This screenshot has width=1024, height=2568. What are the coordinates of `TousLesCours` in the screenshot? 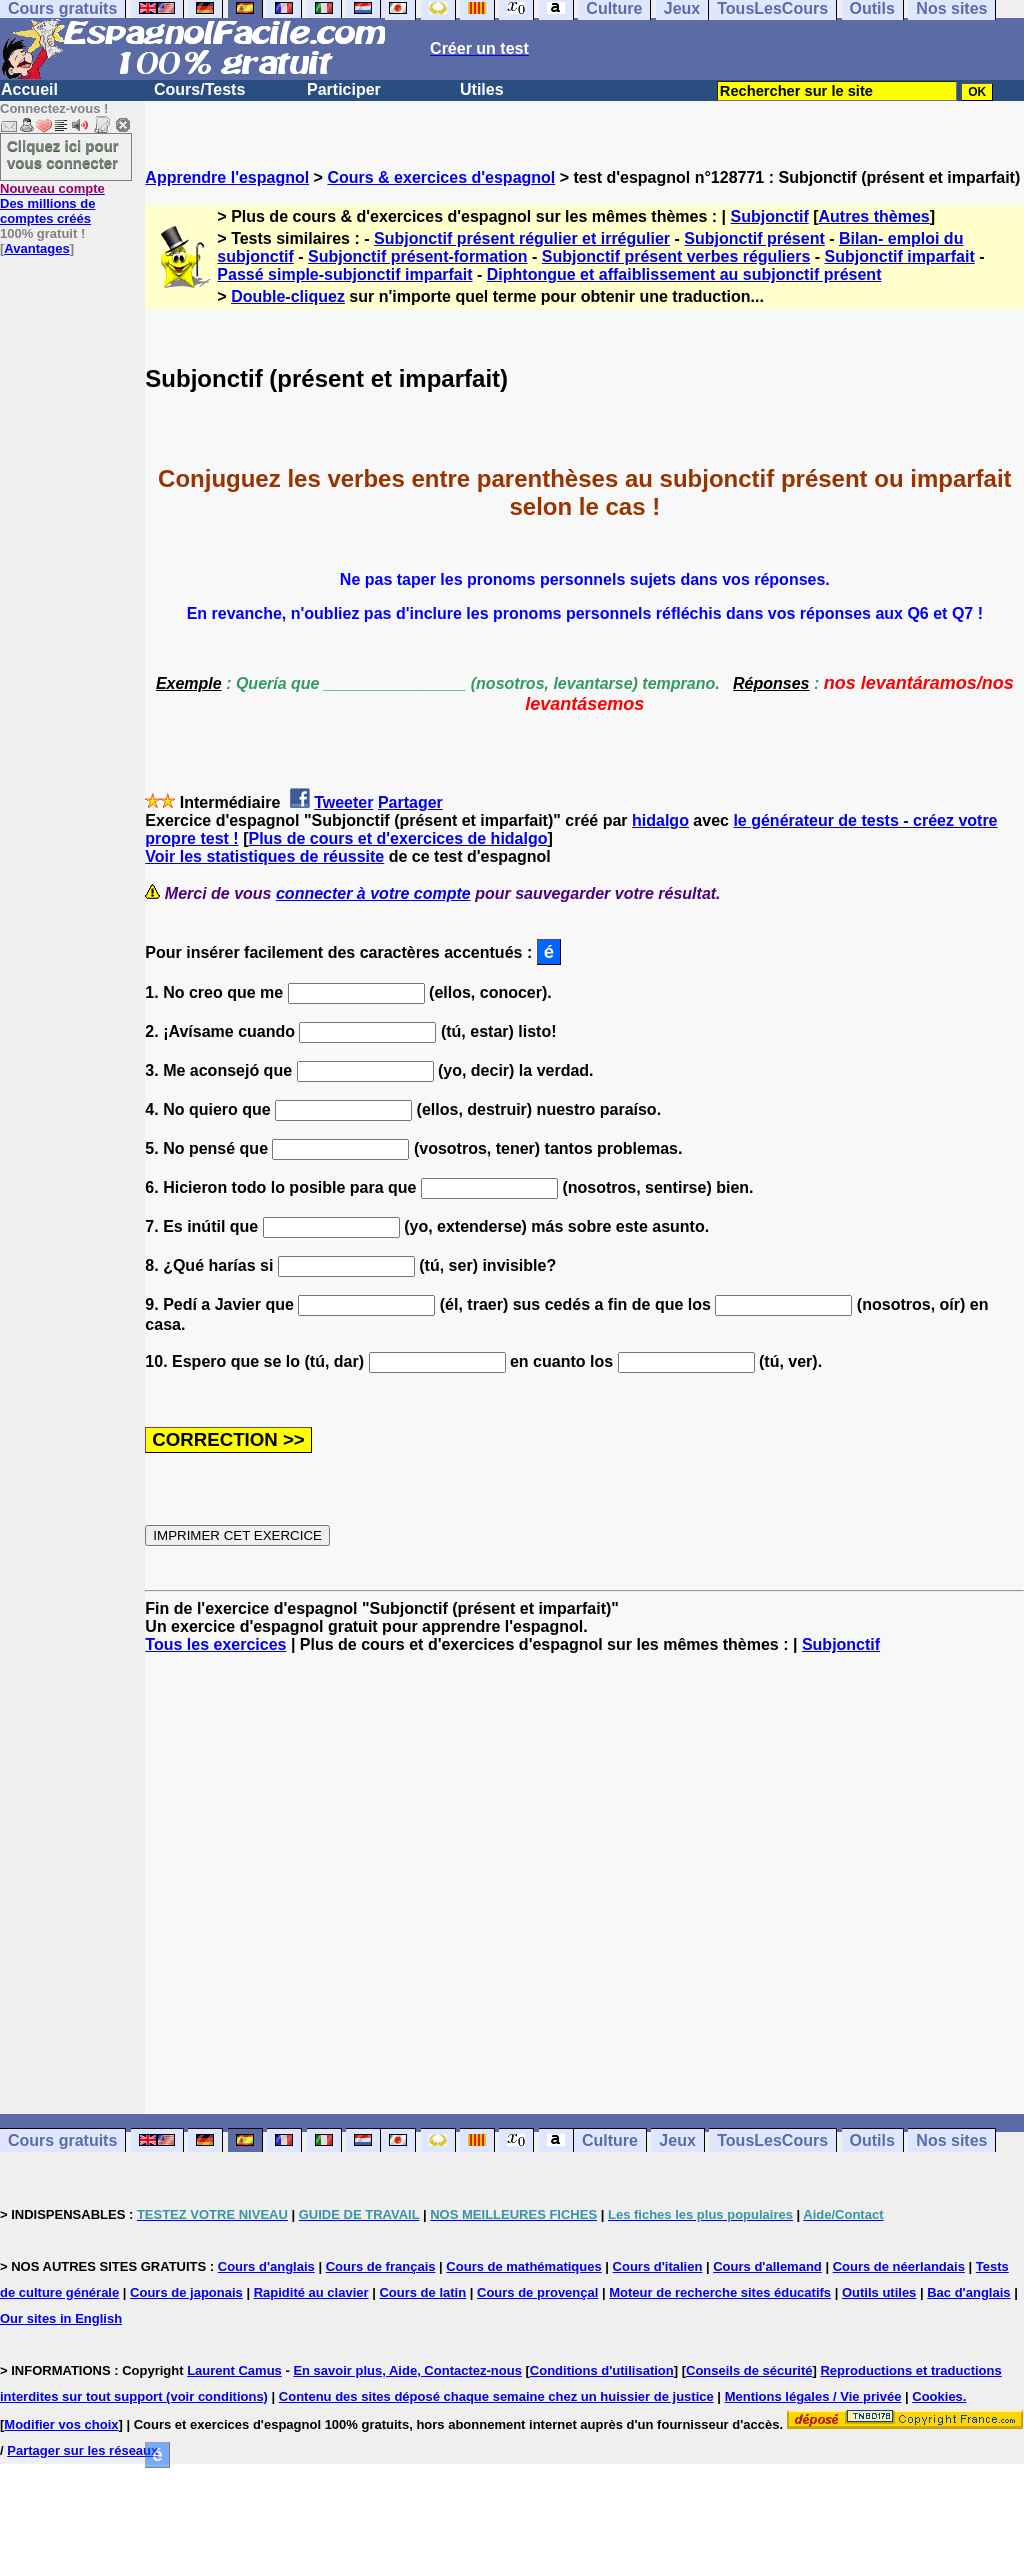 It's located at (772, 2140).